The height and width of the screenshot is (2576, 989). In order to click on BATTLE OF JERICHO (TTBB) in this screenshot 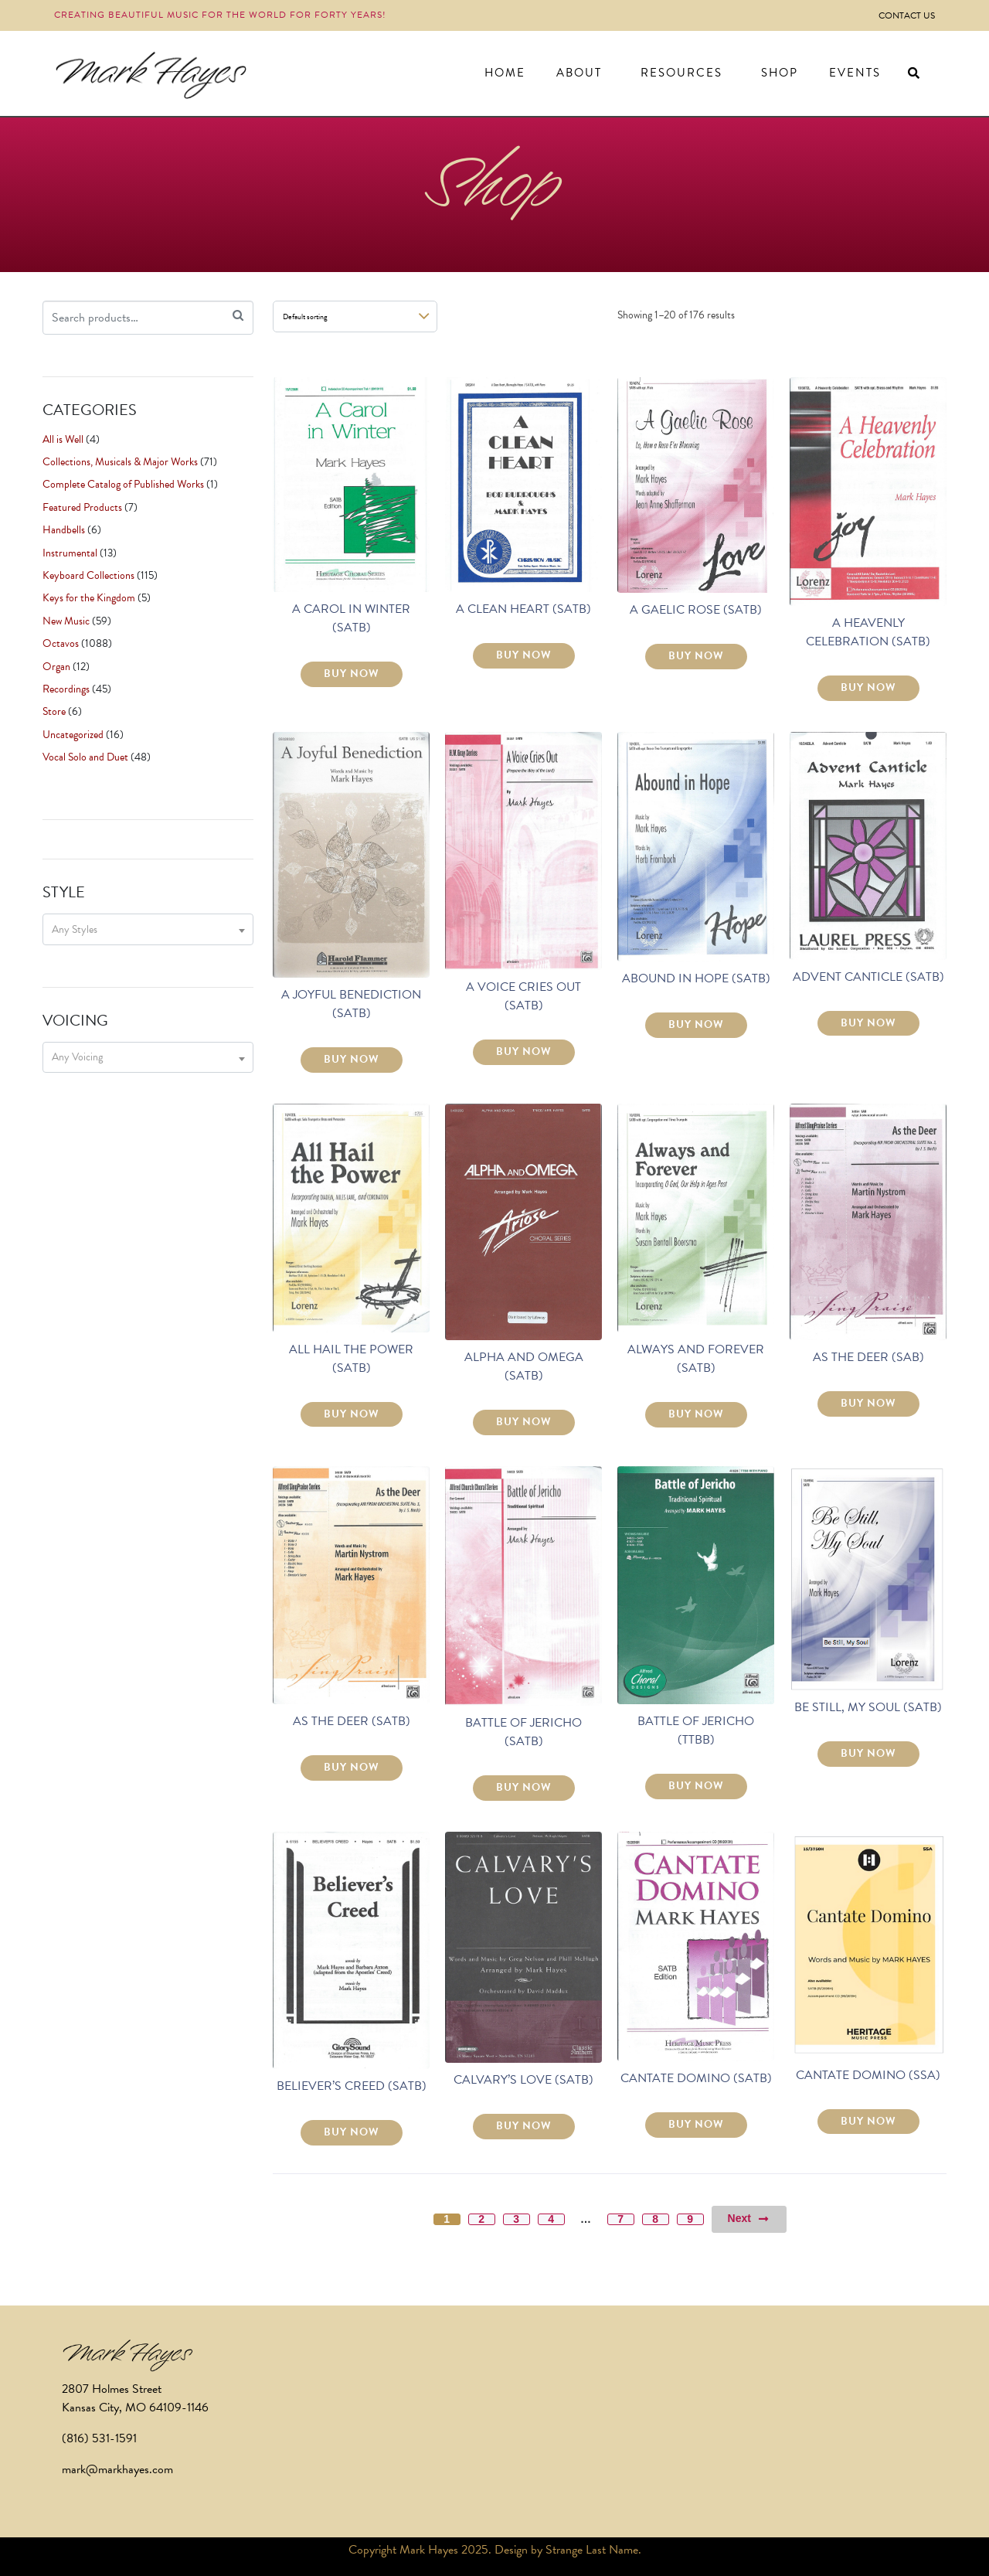, I will do `click(695, 1730)`.